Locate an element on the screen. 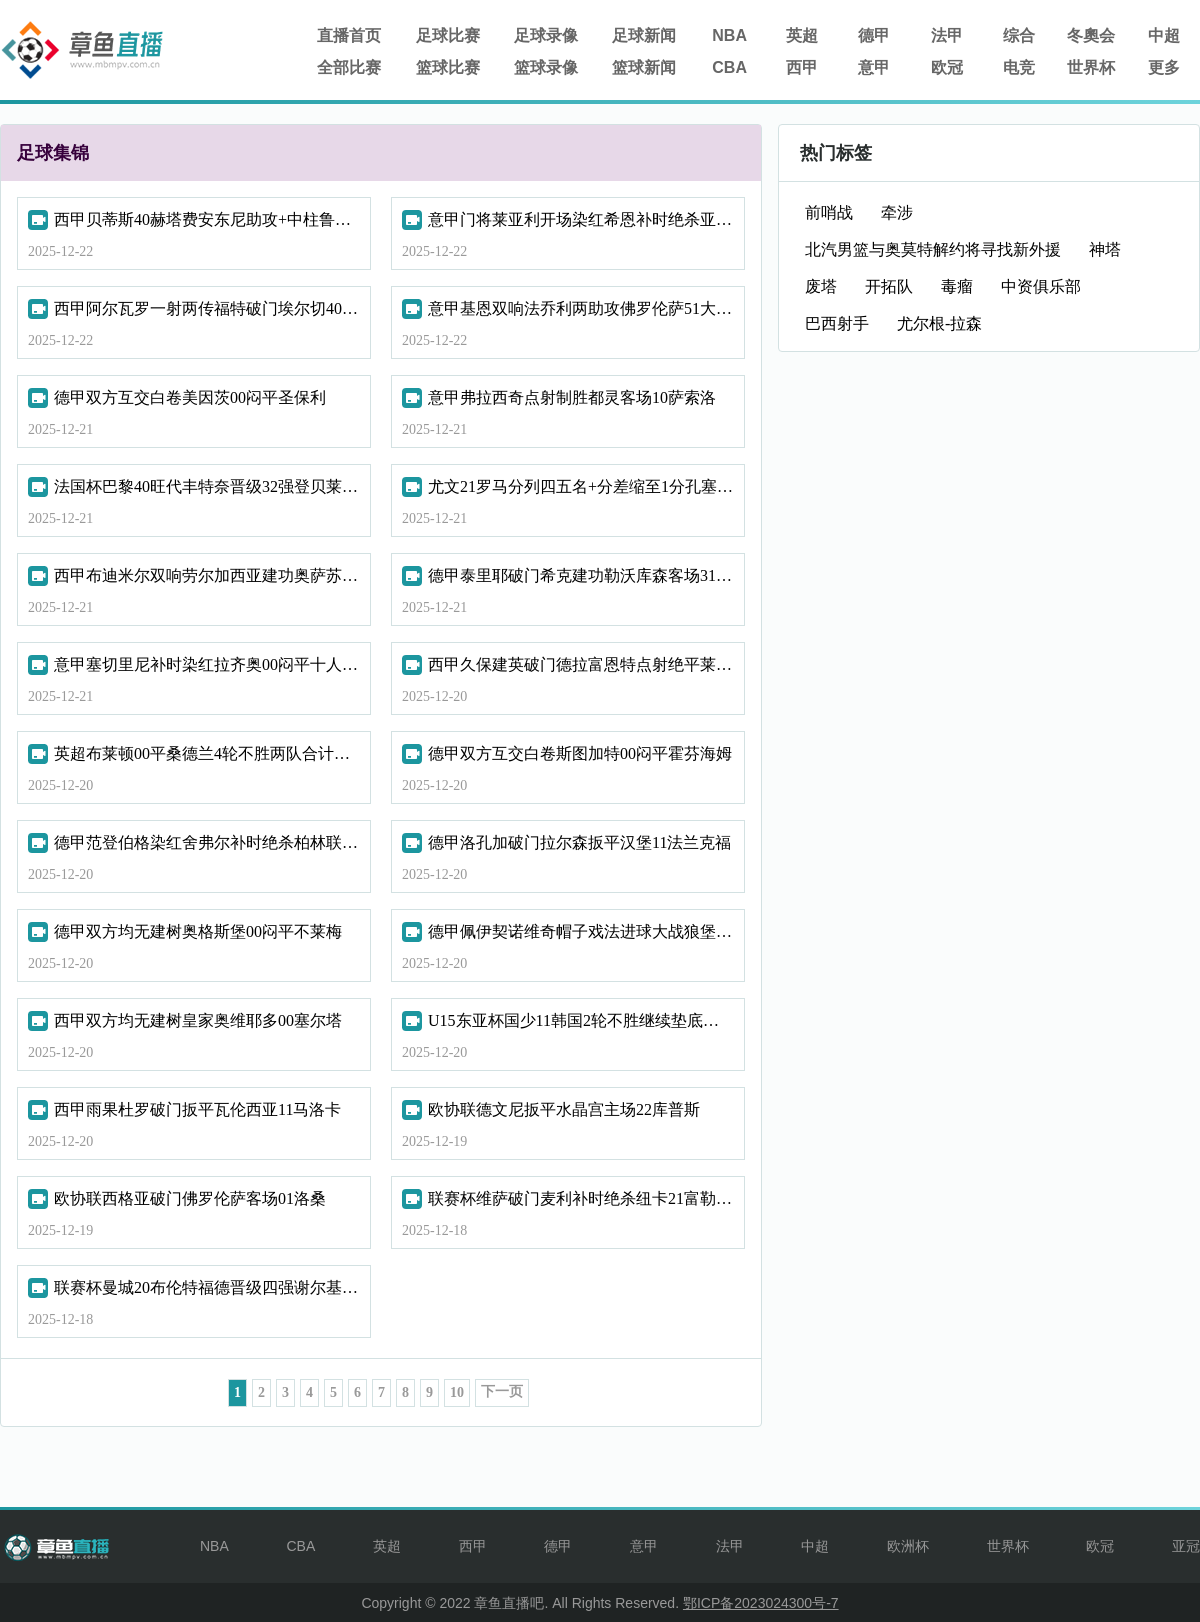 The height and width of the screenshot is (1622, 1200). 篮球比赛 is located at coordinates (448, 67).